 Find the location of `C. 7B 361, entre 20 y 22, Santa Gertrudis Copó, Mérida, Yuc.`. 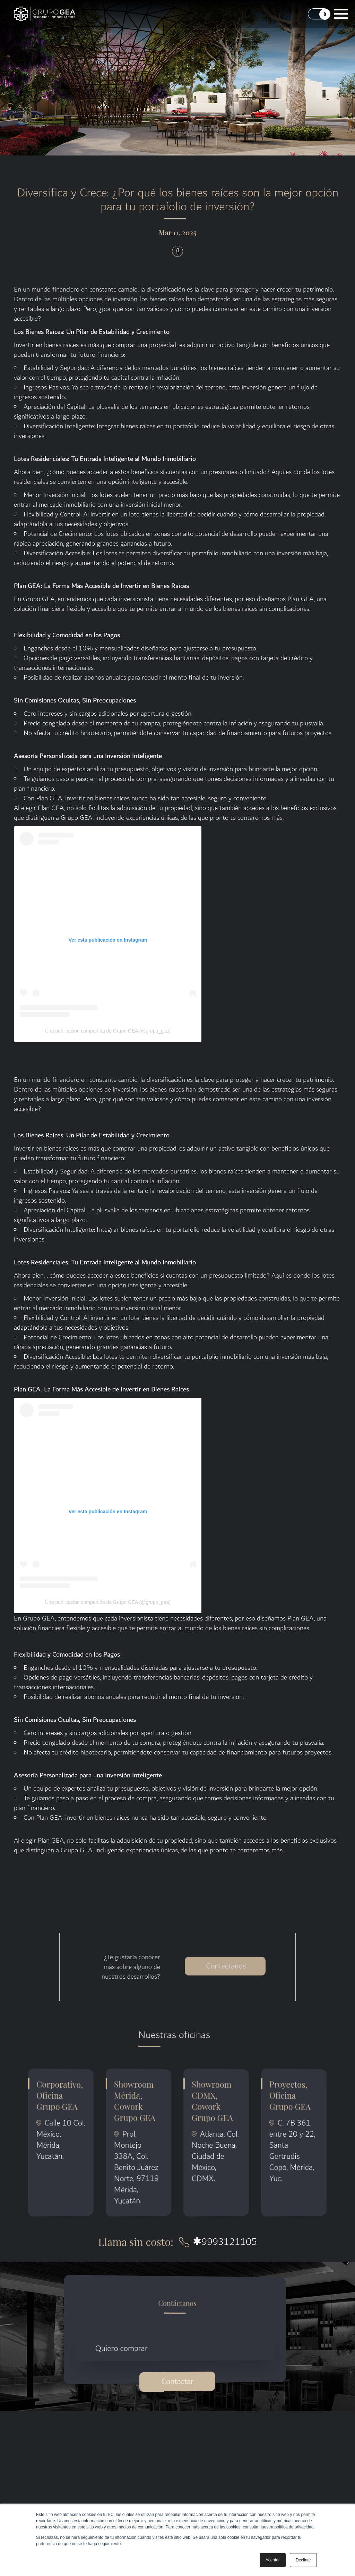

C. 7B 361, entre 20 y 22, Santa Gertrudis Copó, Mérida, Yuc. is located at coordinates (293, 2151).